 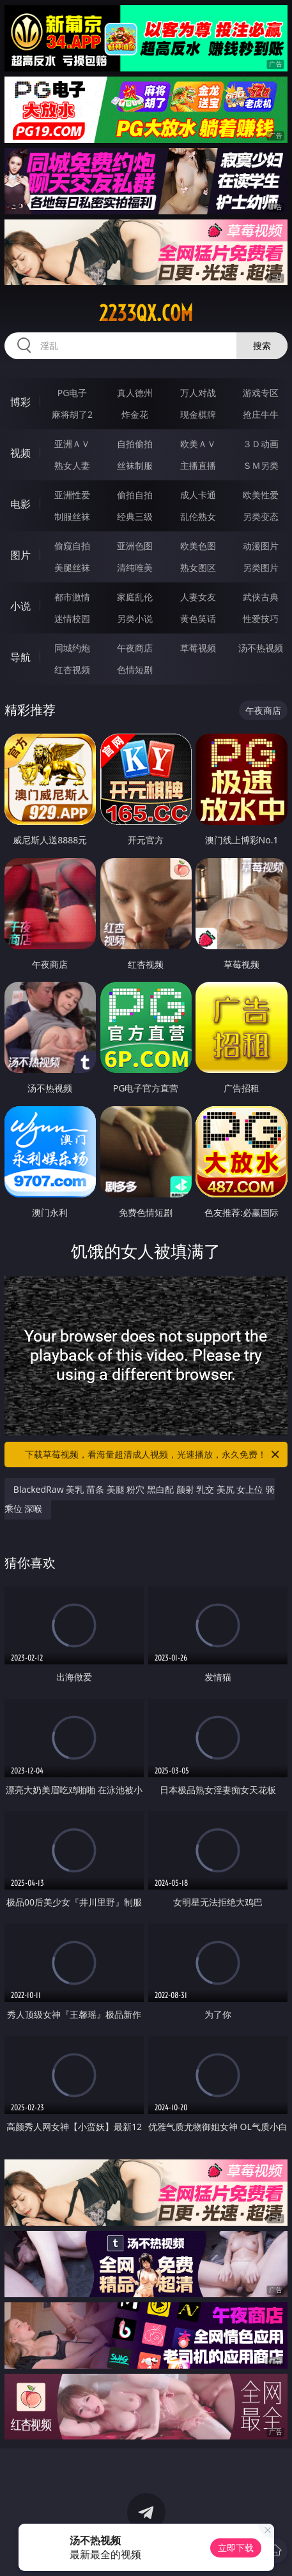 What do you see at coordinates (146, 313) in the screenshot?
I see `2233qx.com` at bounding box center [146, 313].